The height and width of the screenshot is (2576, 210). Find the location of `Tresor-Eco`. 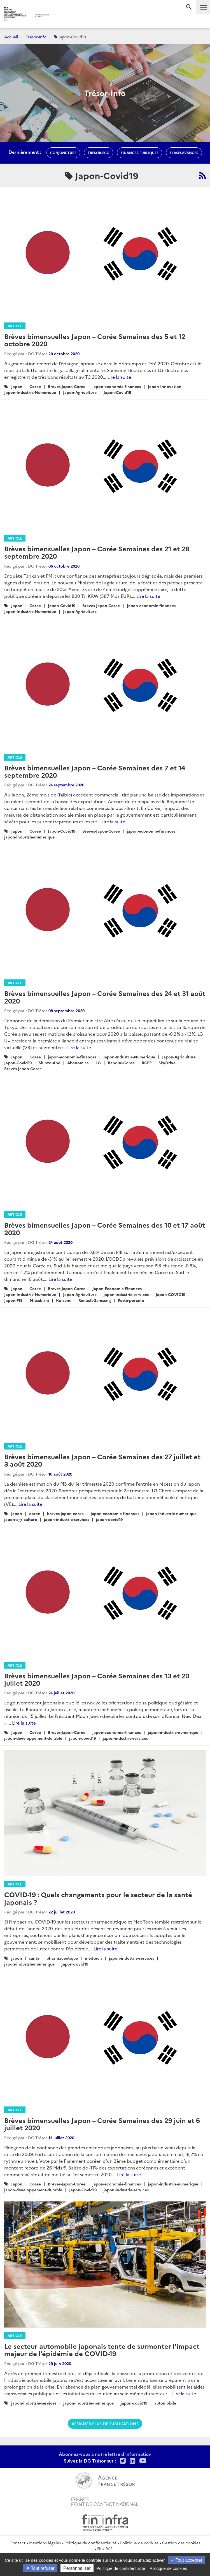

Tresor-Eco is located at coordinates (98, 152).